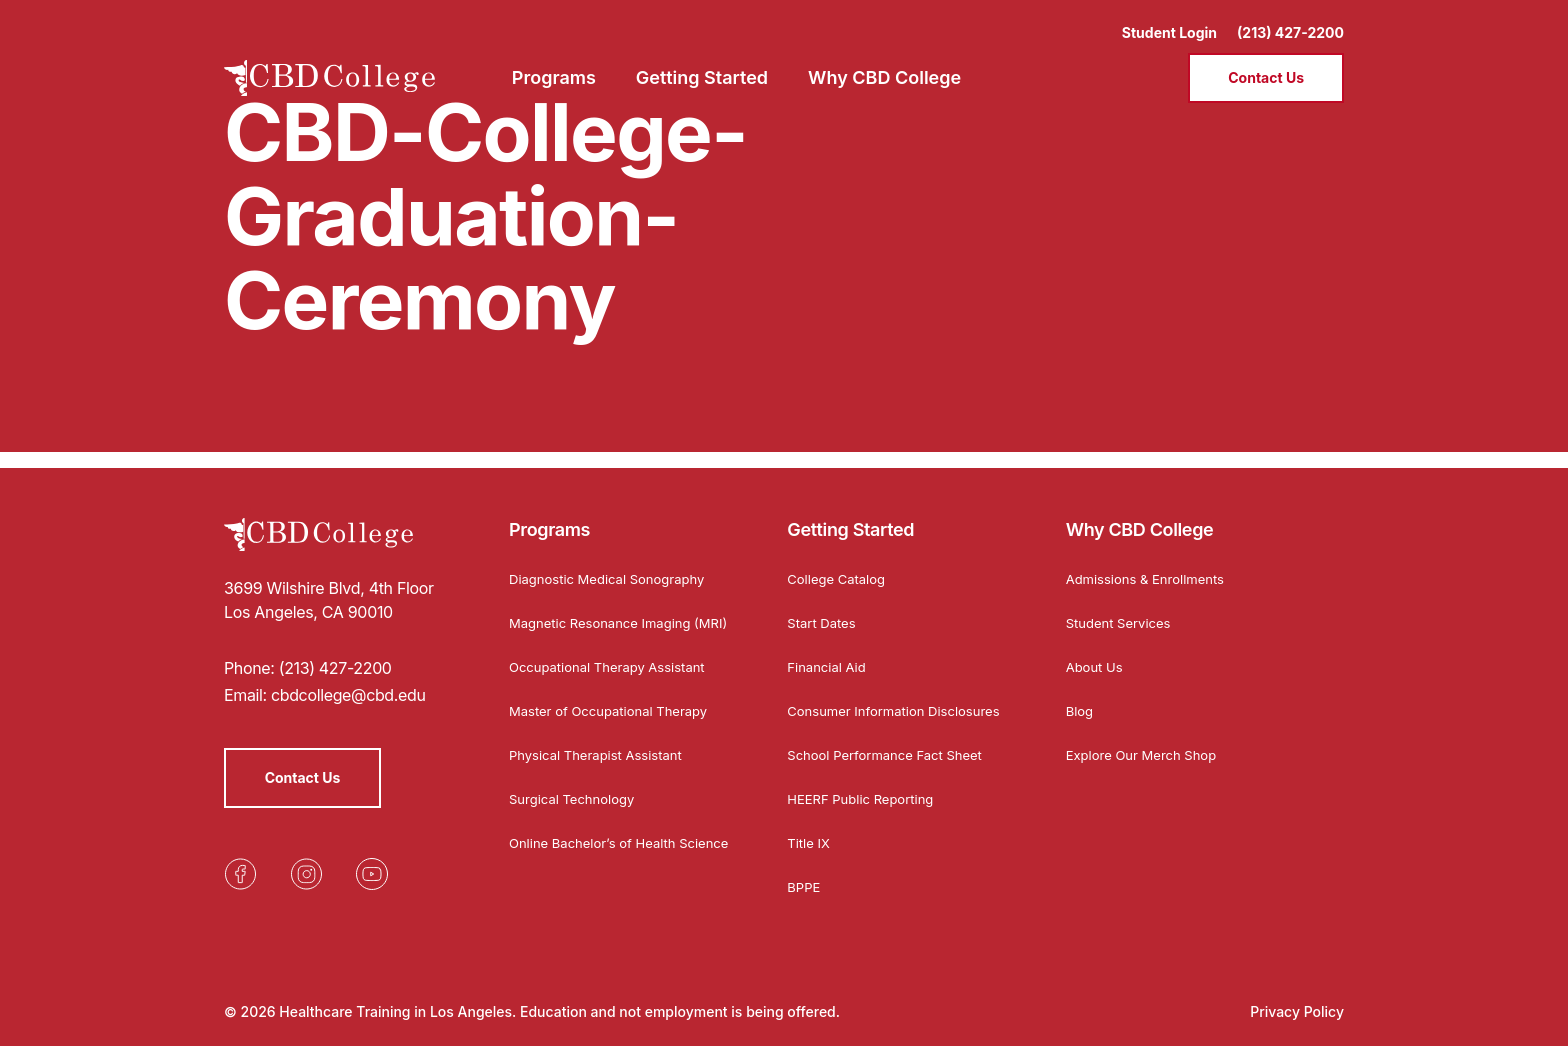 The width and height of the screenshot is (1568, 1046). Describe the element at coordinates (1096, 650) in the screenshot. I see `About Us` at that location.